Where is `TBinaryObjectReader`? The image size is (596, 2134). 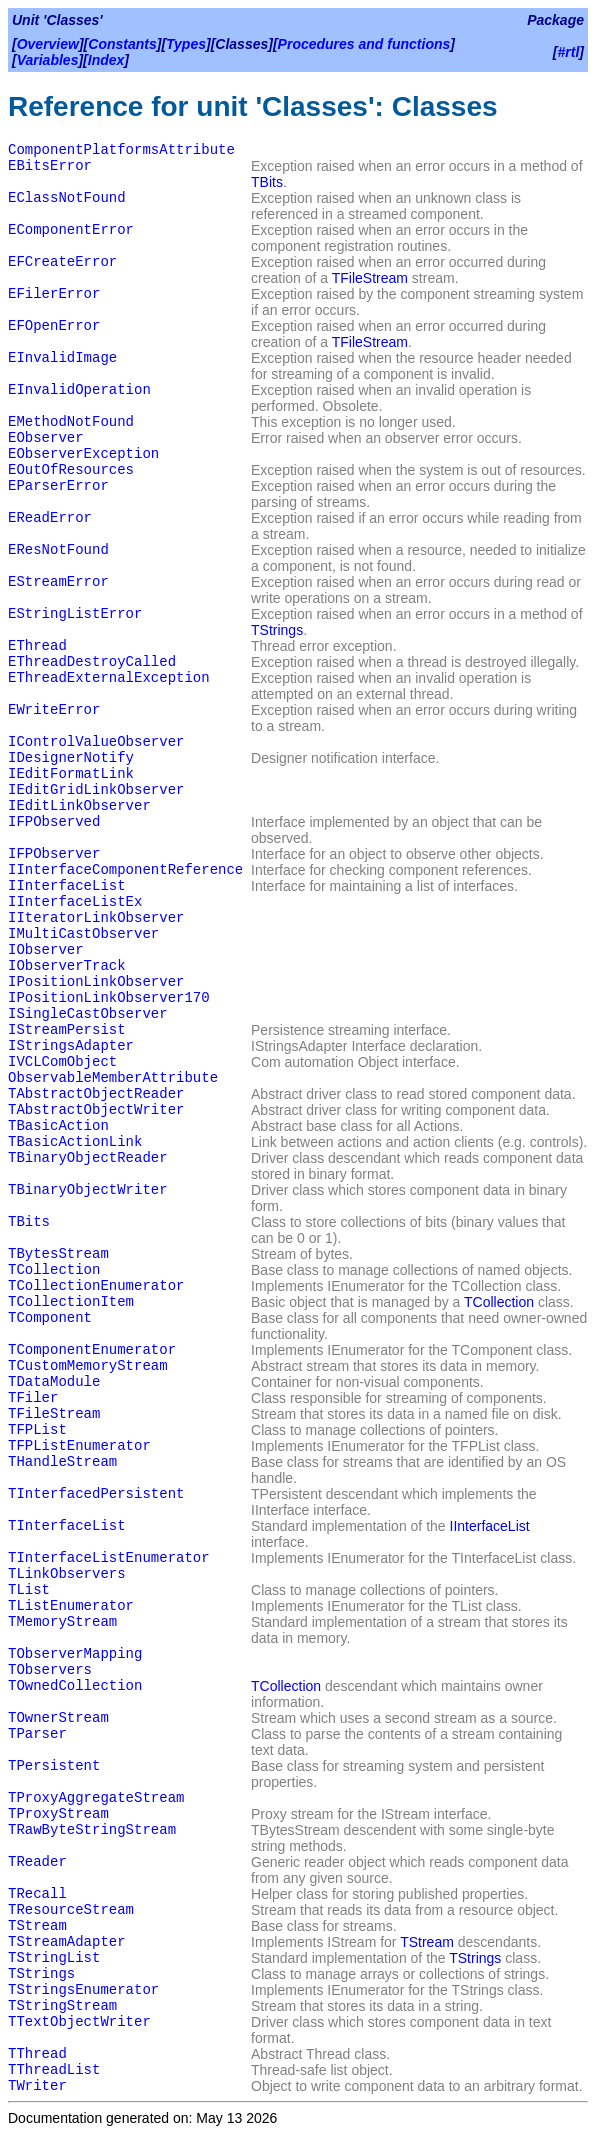 TBinaryObjectReader is located at coordinates (88, 1158).